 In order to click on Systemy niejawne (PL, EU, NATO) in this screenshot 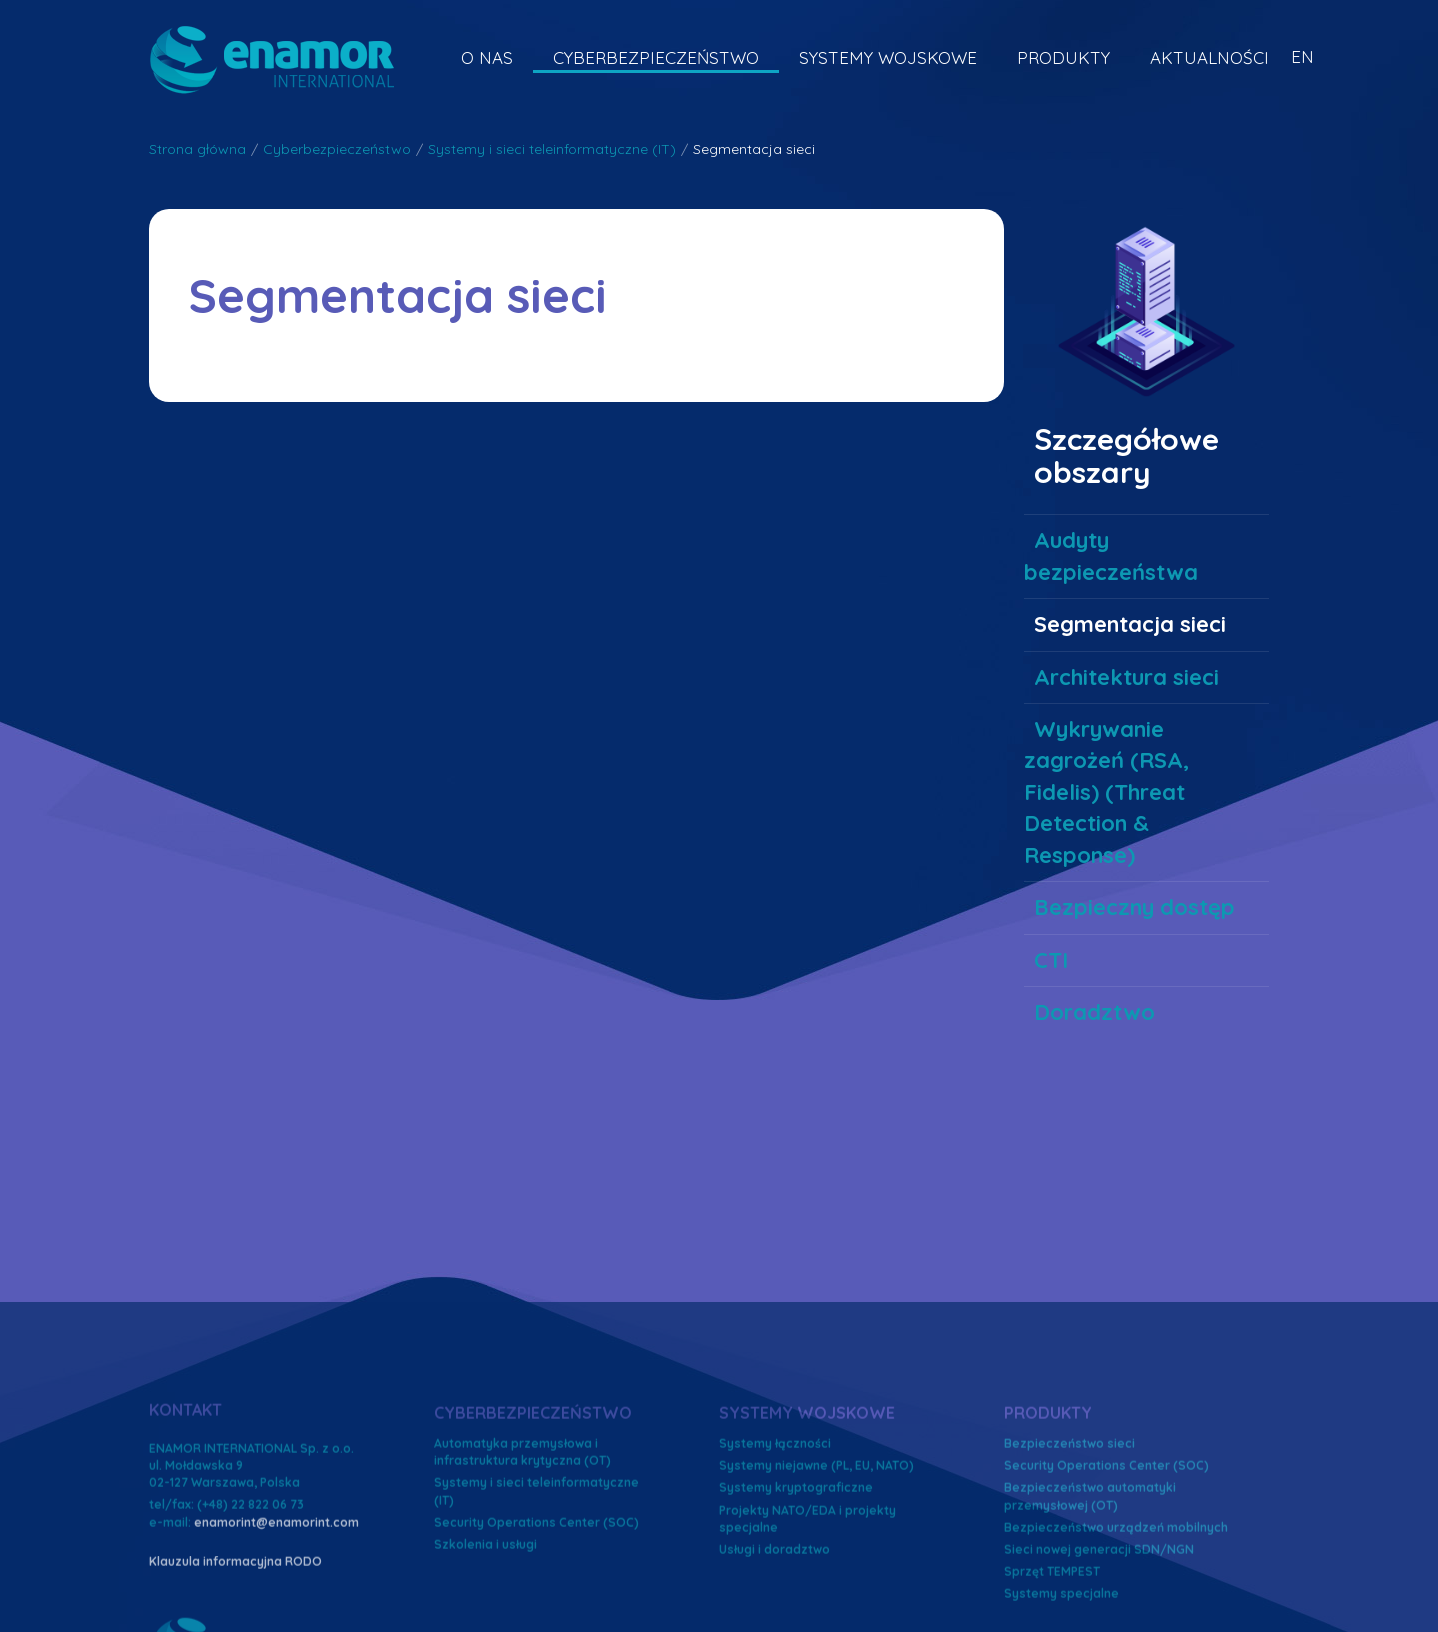, I will do `click(816, 1580)`.